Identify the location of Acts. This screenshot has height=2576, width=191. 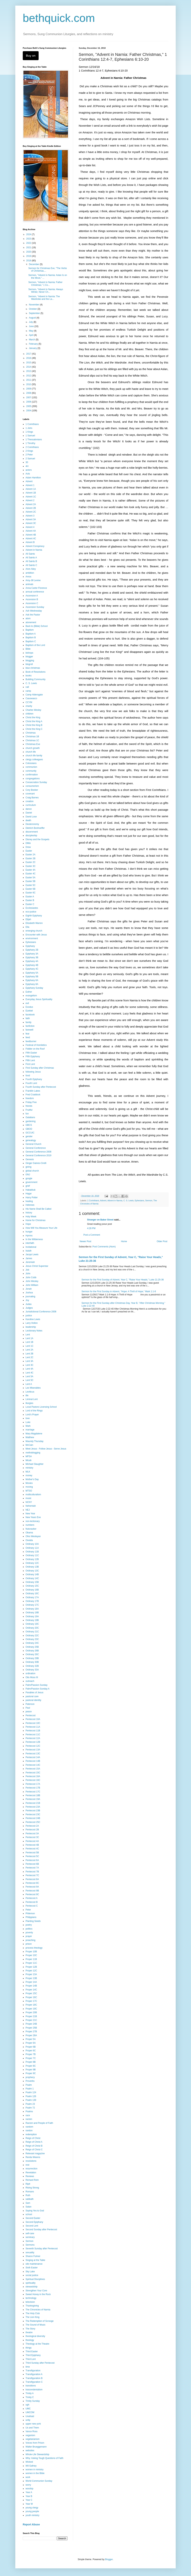
(28, 473).